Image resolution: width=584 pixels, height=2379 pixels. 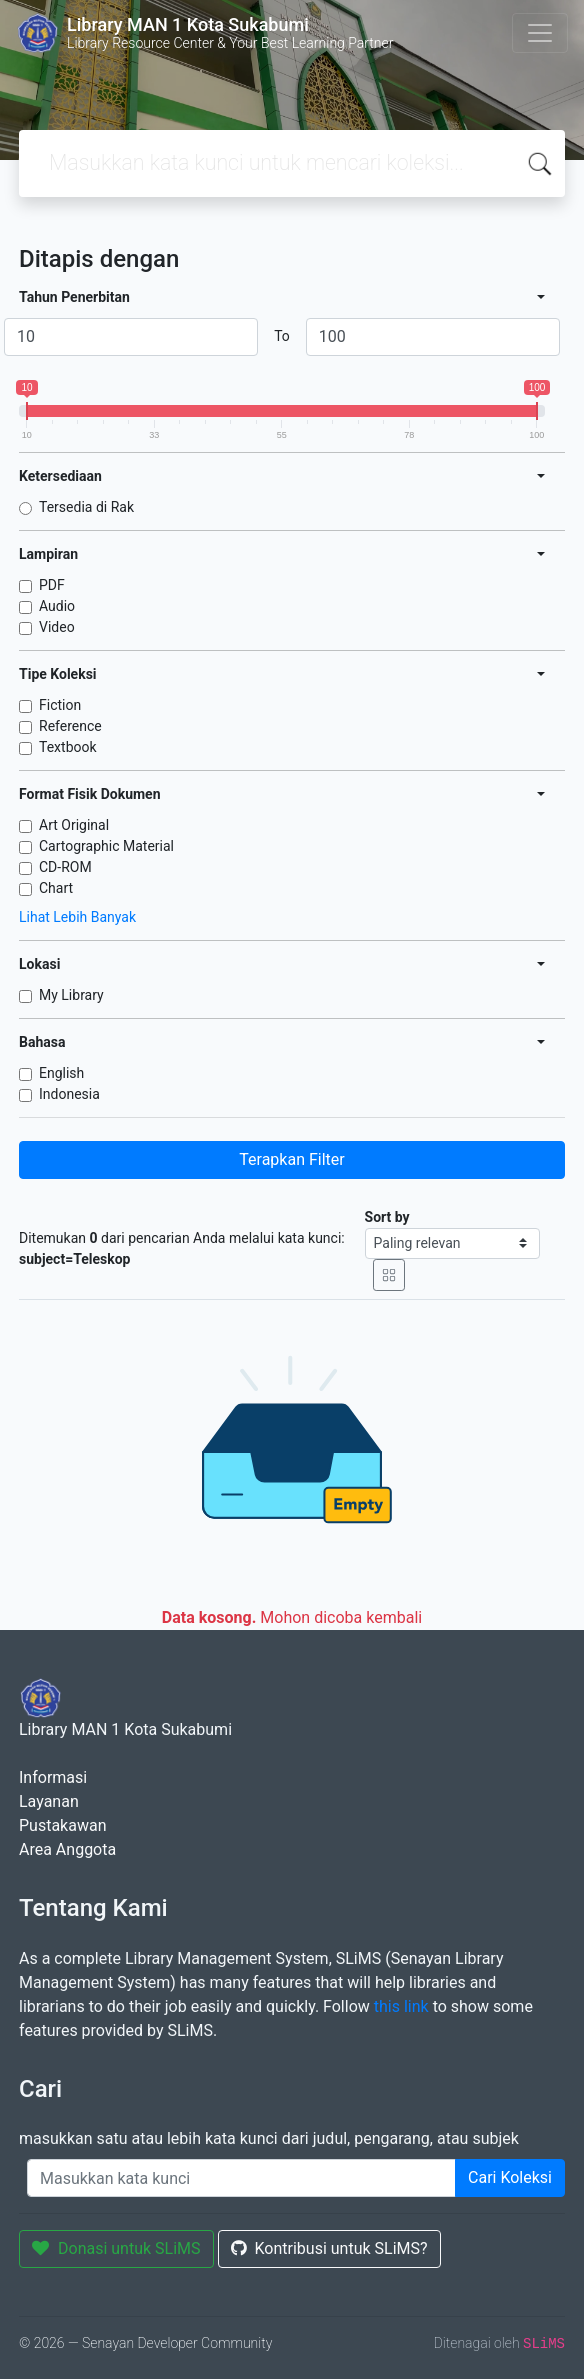 I want to click on PDF, so click(x=52, y=585).